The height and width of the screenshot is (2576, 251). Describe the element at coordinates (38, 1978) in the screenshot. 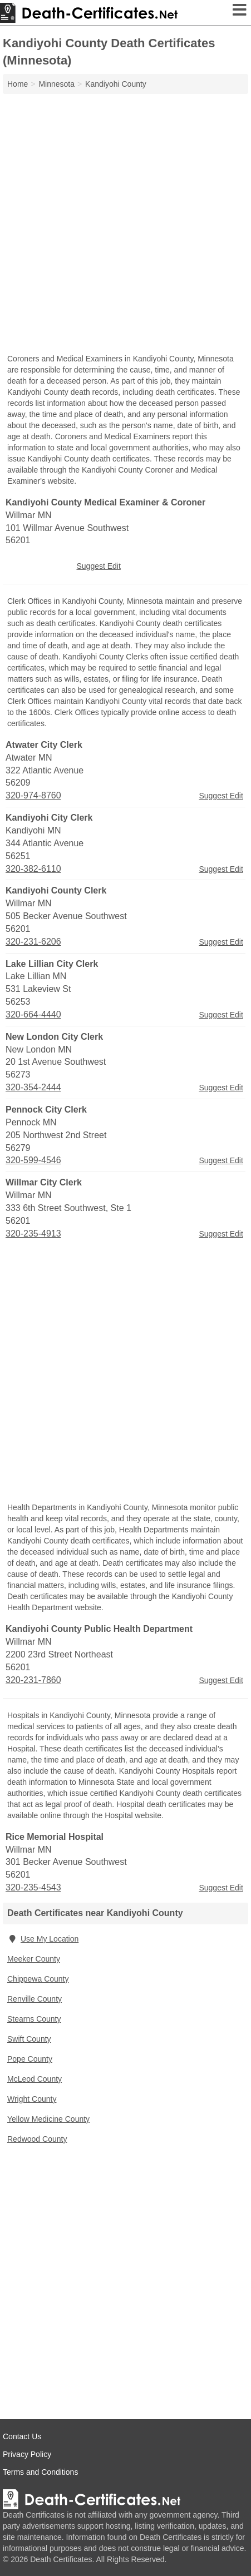

I see `Chippewa County` at that location.